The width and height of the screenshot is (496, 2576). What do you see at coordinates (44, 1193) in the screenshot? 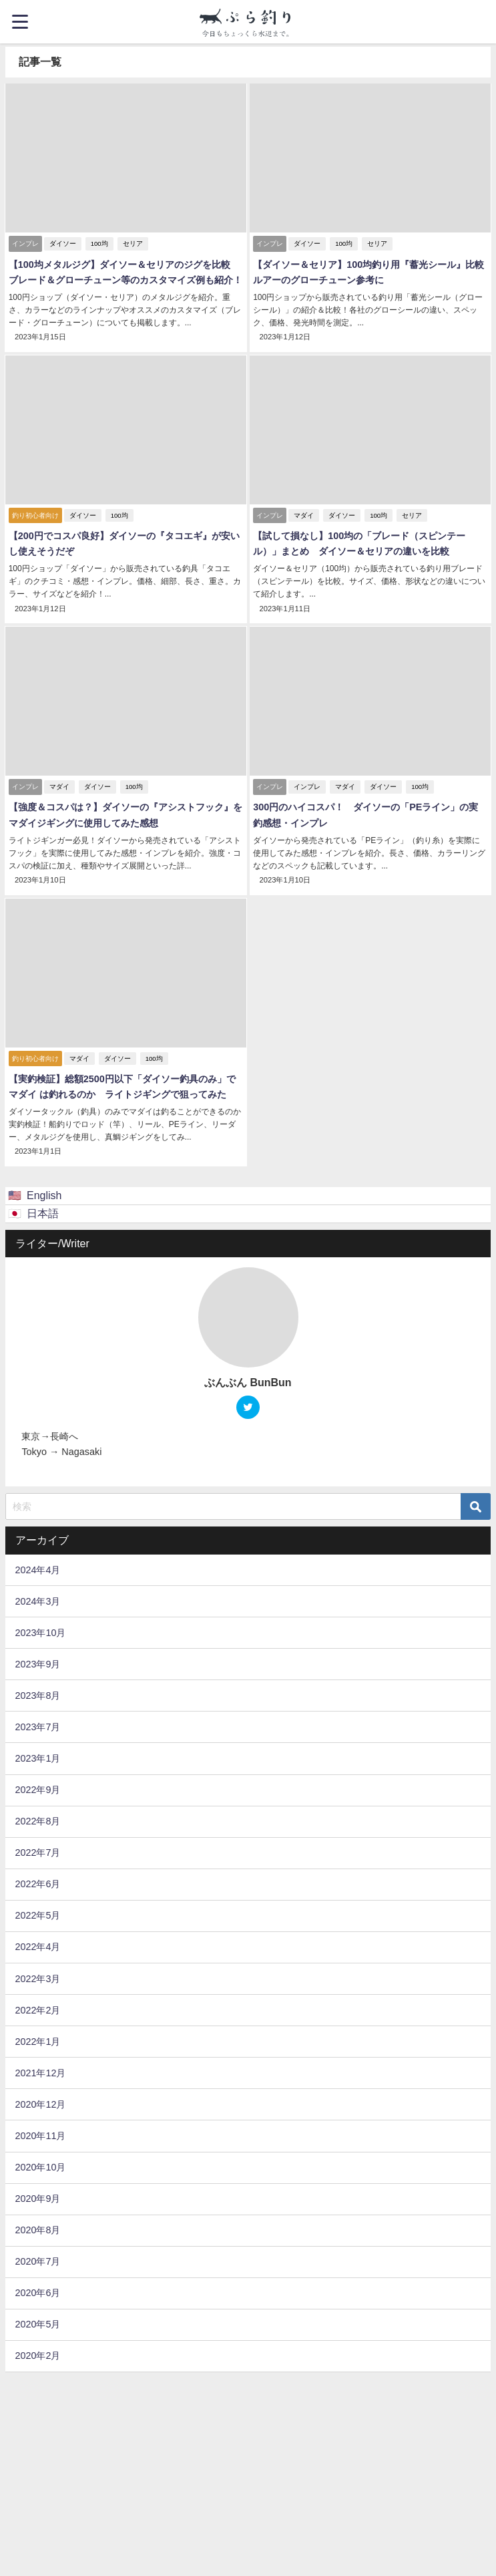
I see `English` at bounding box center [44, 1193].